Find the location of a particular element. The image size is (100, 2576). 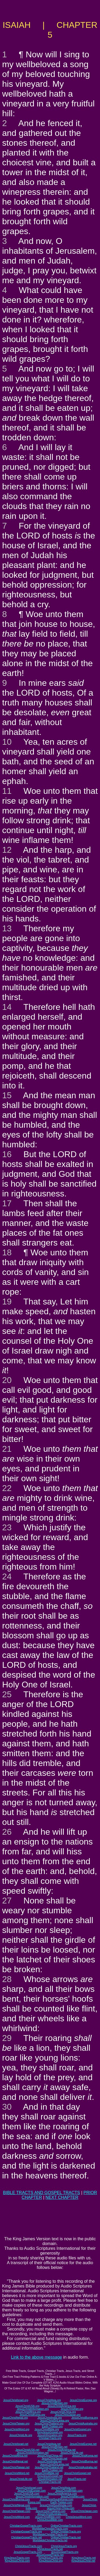

ChristJesusTracts.com is located at coordinates (28, 2546).